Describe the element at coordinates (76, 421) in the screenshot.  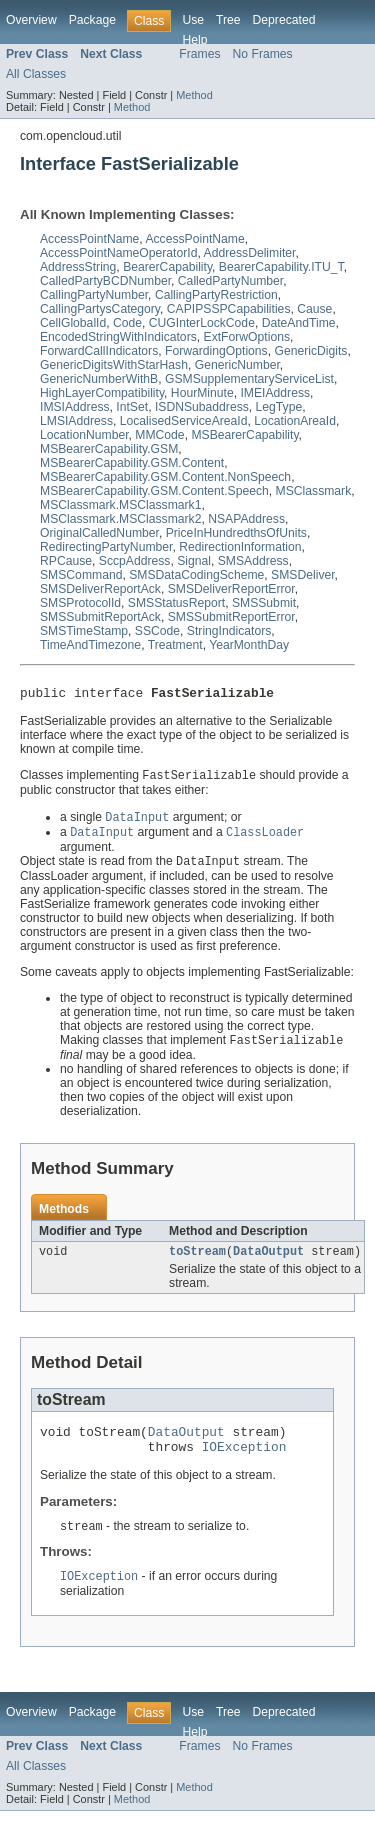
I see `LMSIAddress` at that location.